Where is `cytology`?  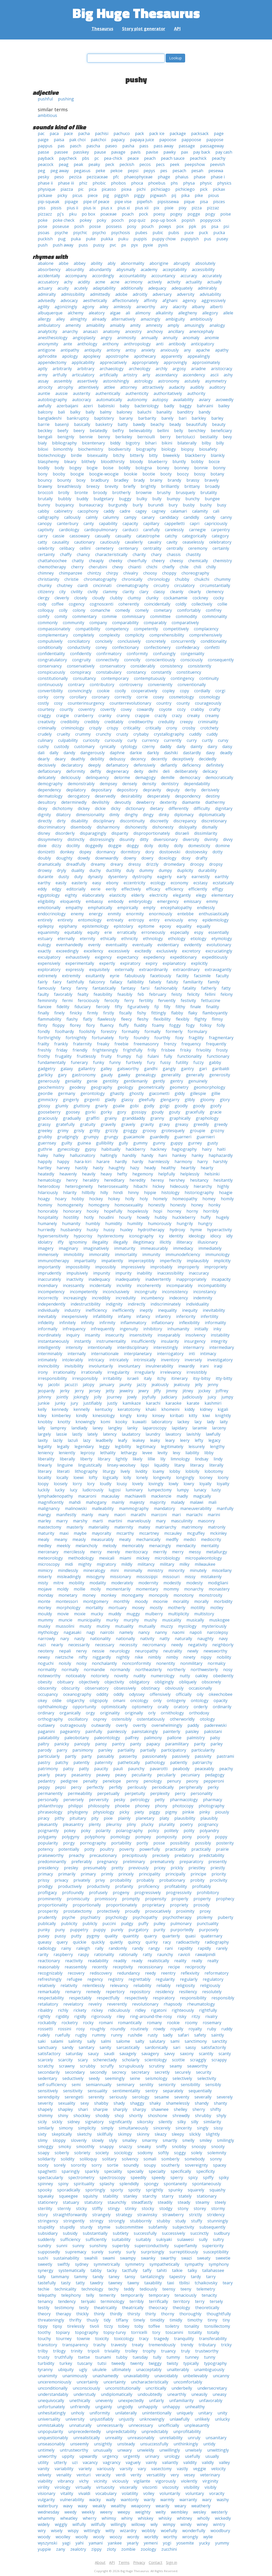
cytology is located at coordinates (129, 746).